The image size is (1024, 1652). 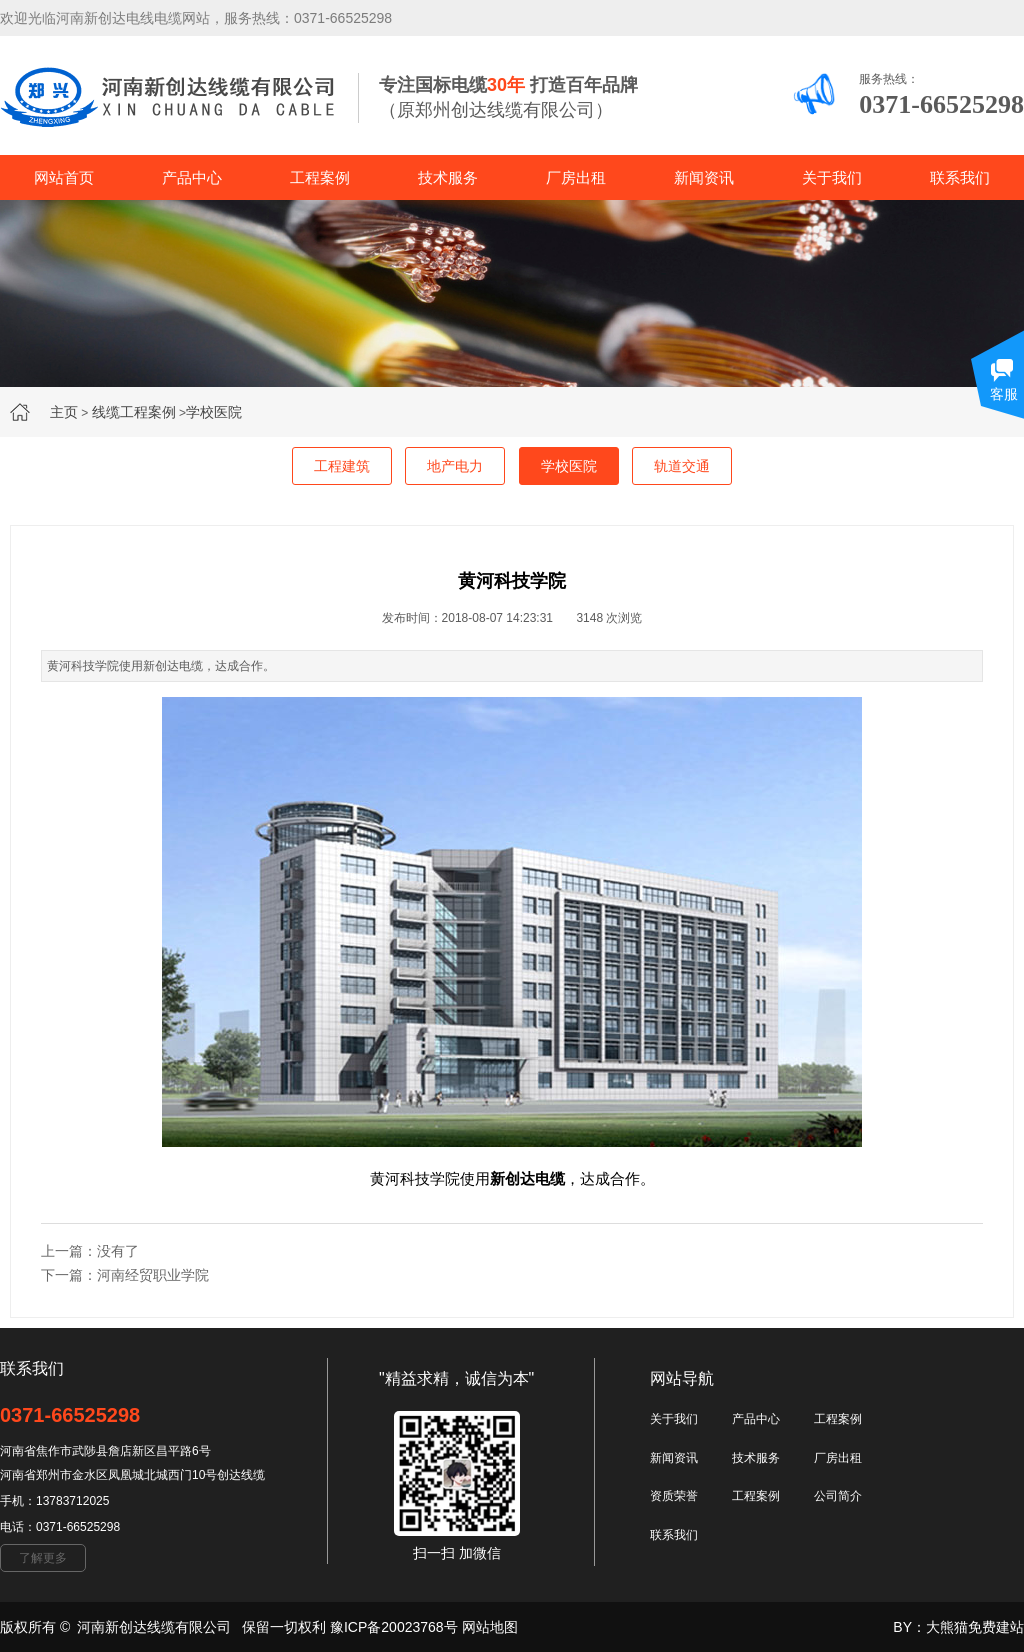 What do you see at coordinates (975, 1627) in the screenshot?
I see `大熊猫免费建站` at bounding box center [975, 1627].